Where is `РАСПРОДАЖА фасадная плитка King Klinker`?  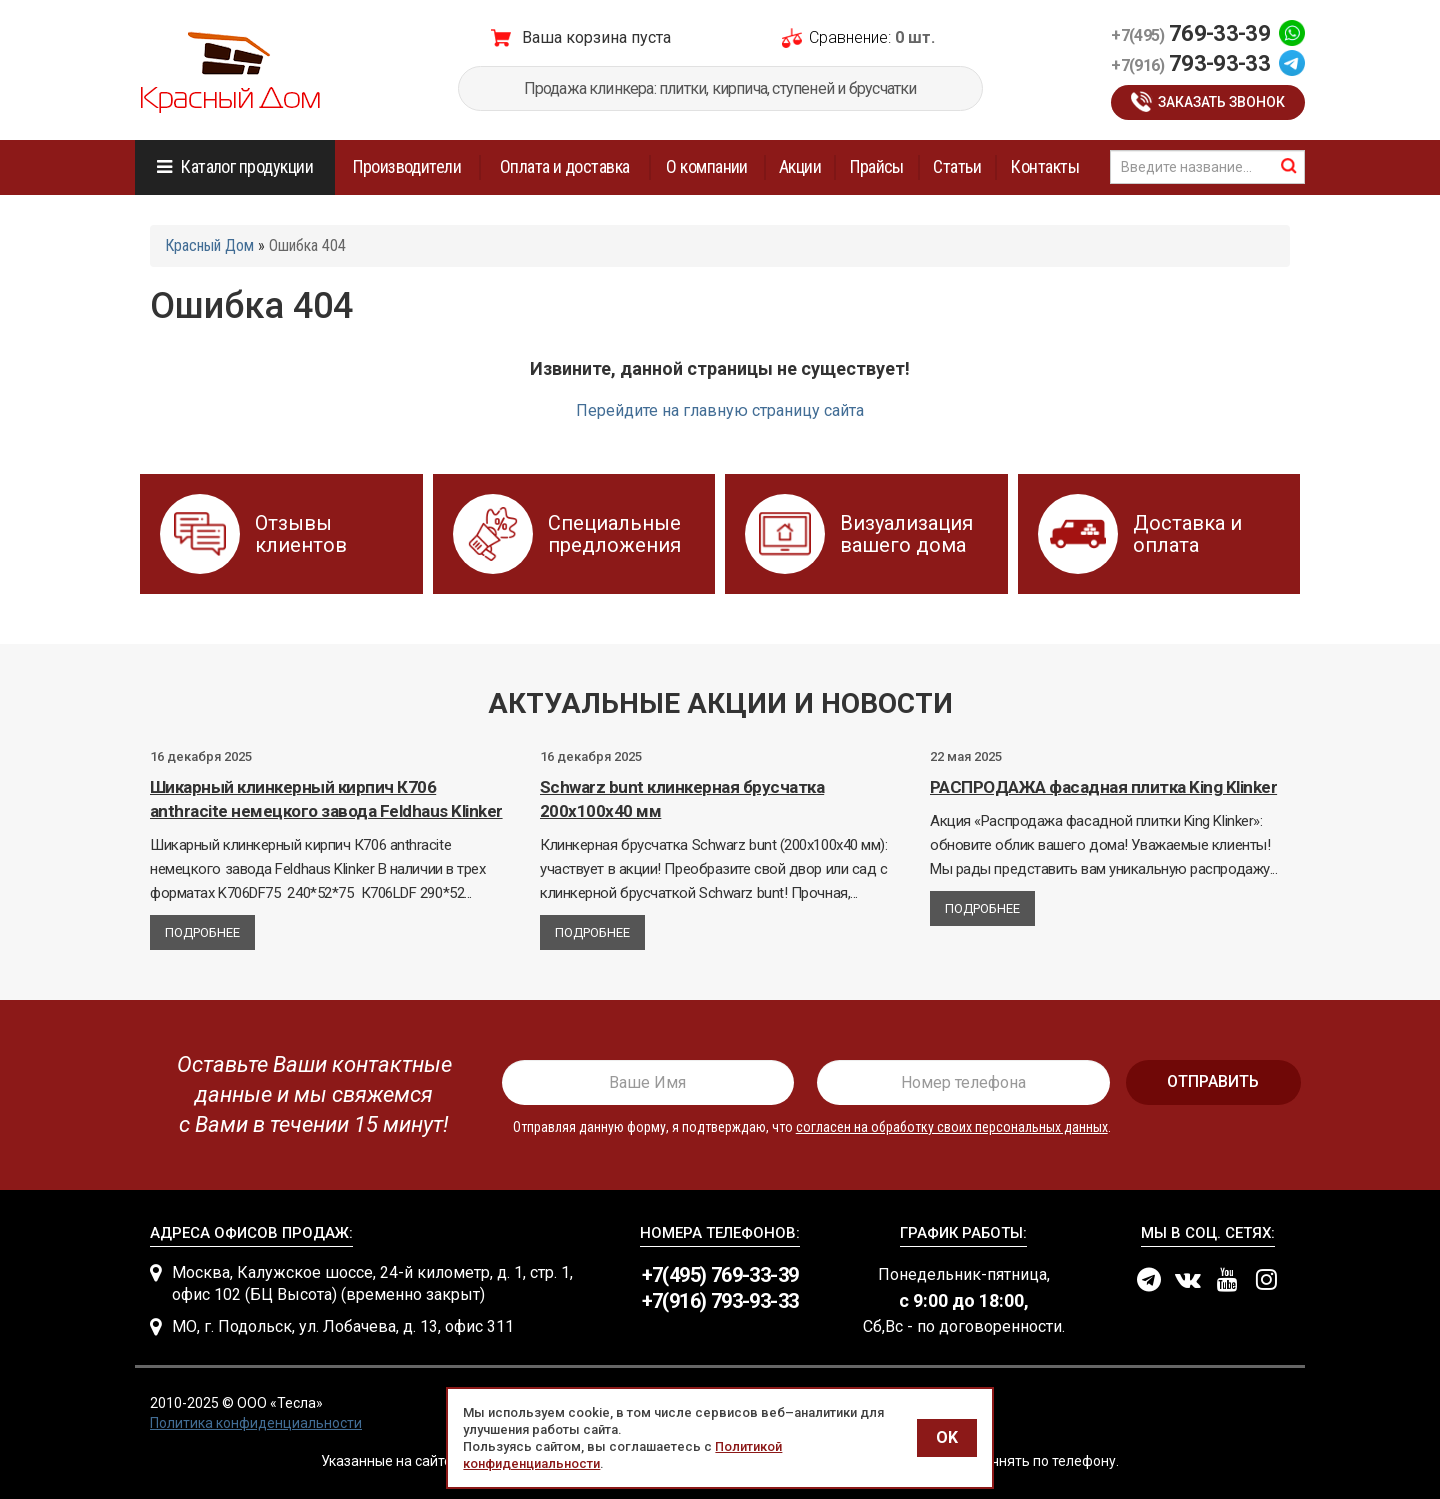
РАСПРОДАЖА фасадная плитка King Klinker is located at coordinates (1103, 787).